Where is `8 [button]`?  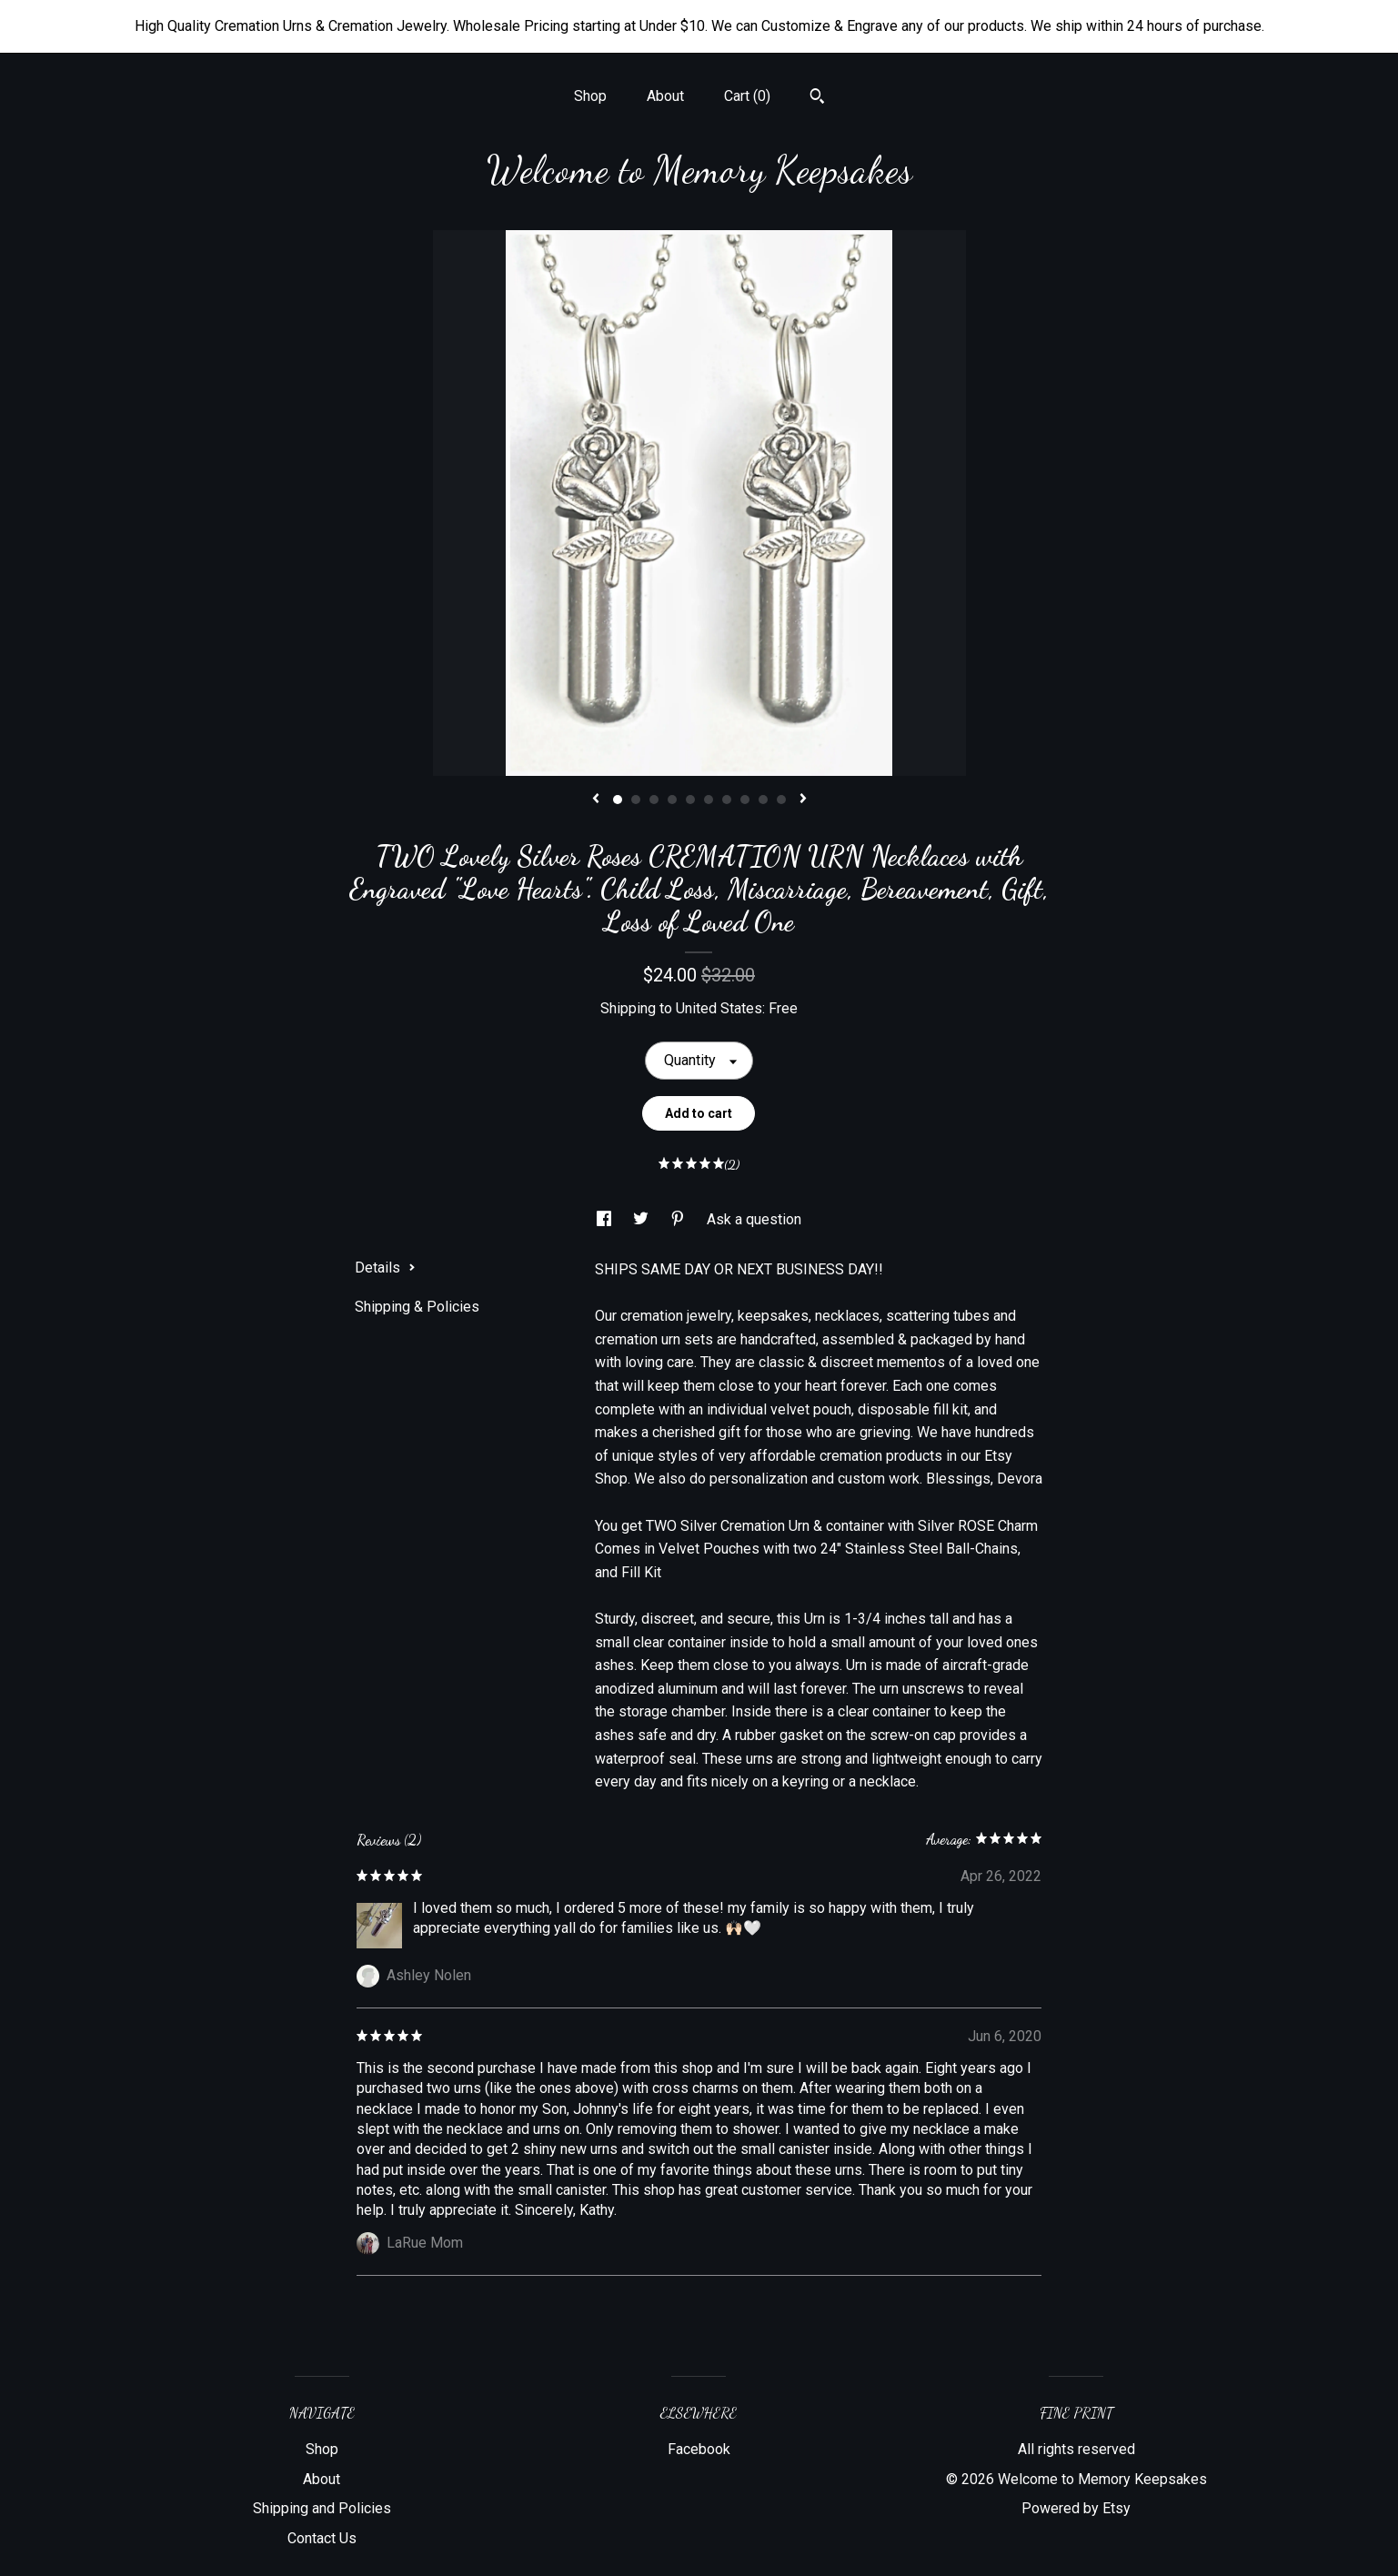 8 [button] is located at coordinates (744, 799).